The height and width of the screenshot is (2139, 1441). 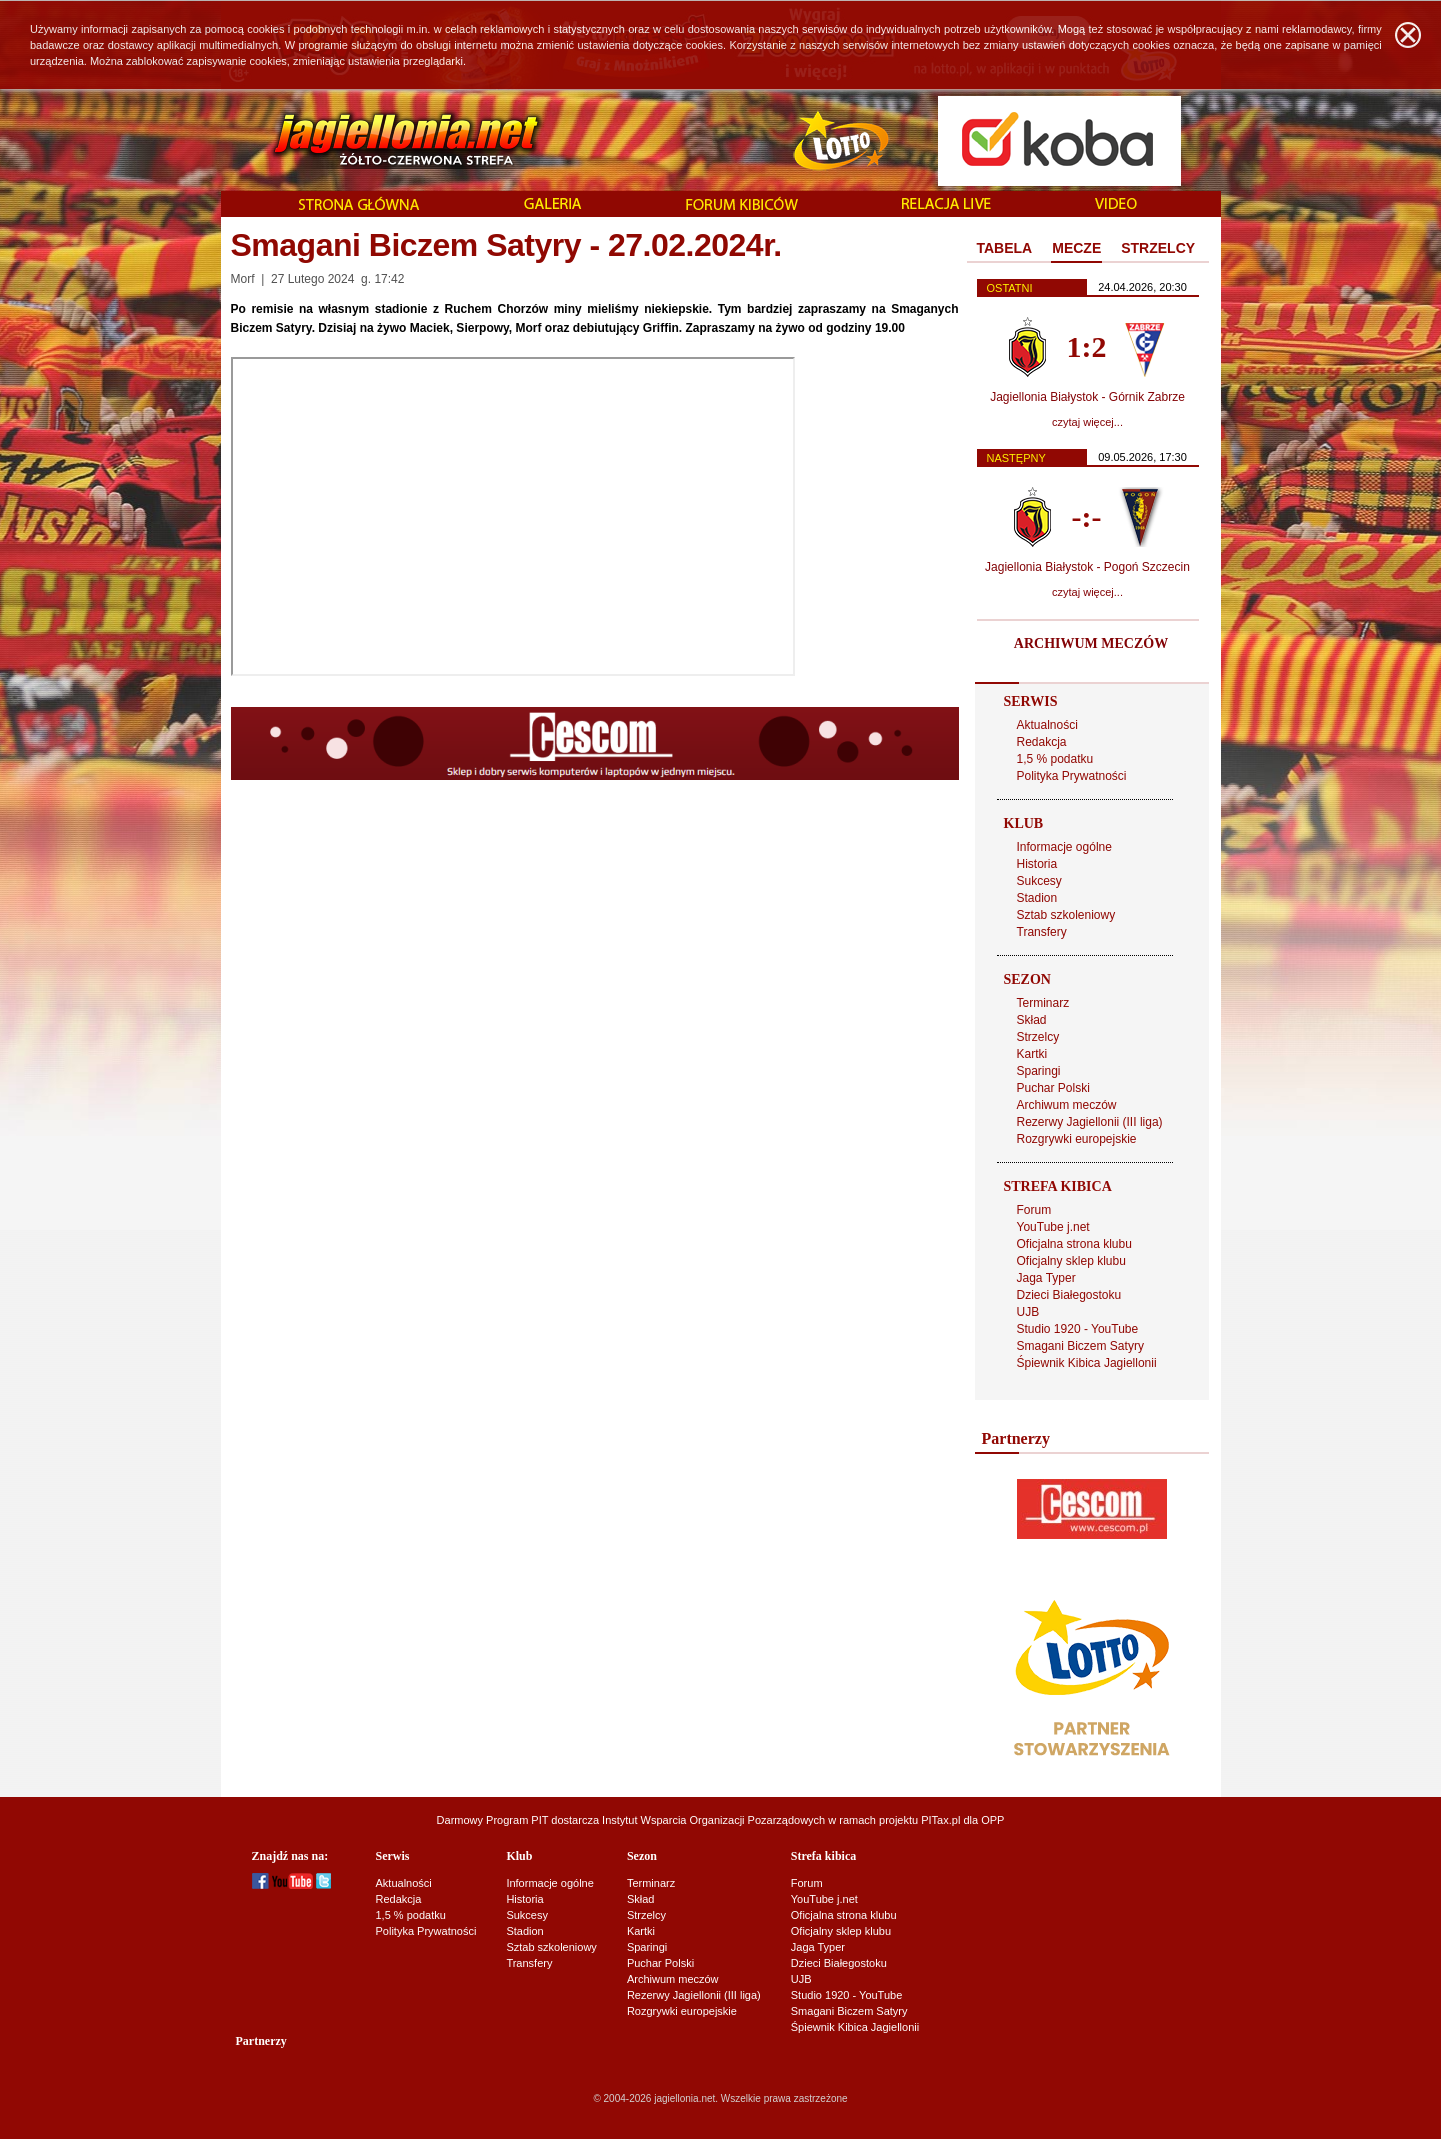 I want to click on Stadion, so click(x=1037, y=898).